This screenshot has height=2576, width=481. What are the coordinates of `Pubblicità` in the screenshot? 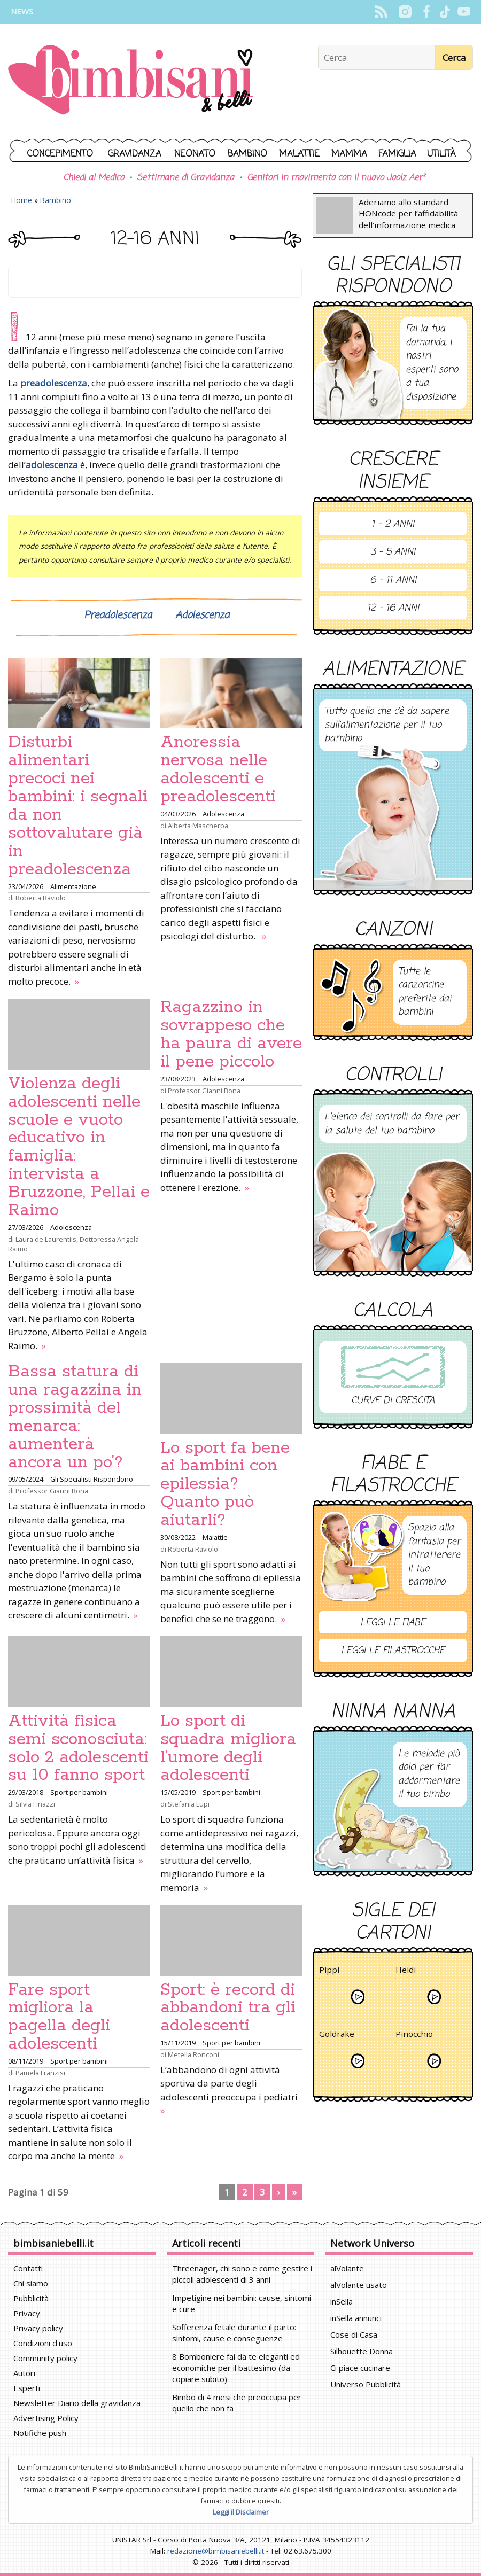 It's located at (31, 2298).